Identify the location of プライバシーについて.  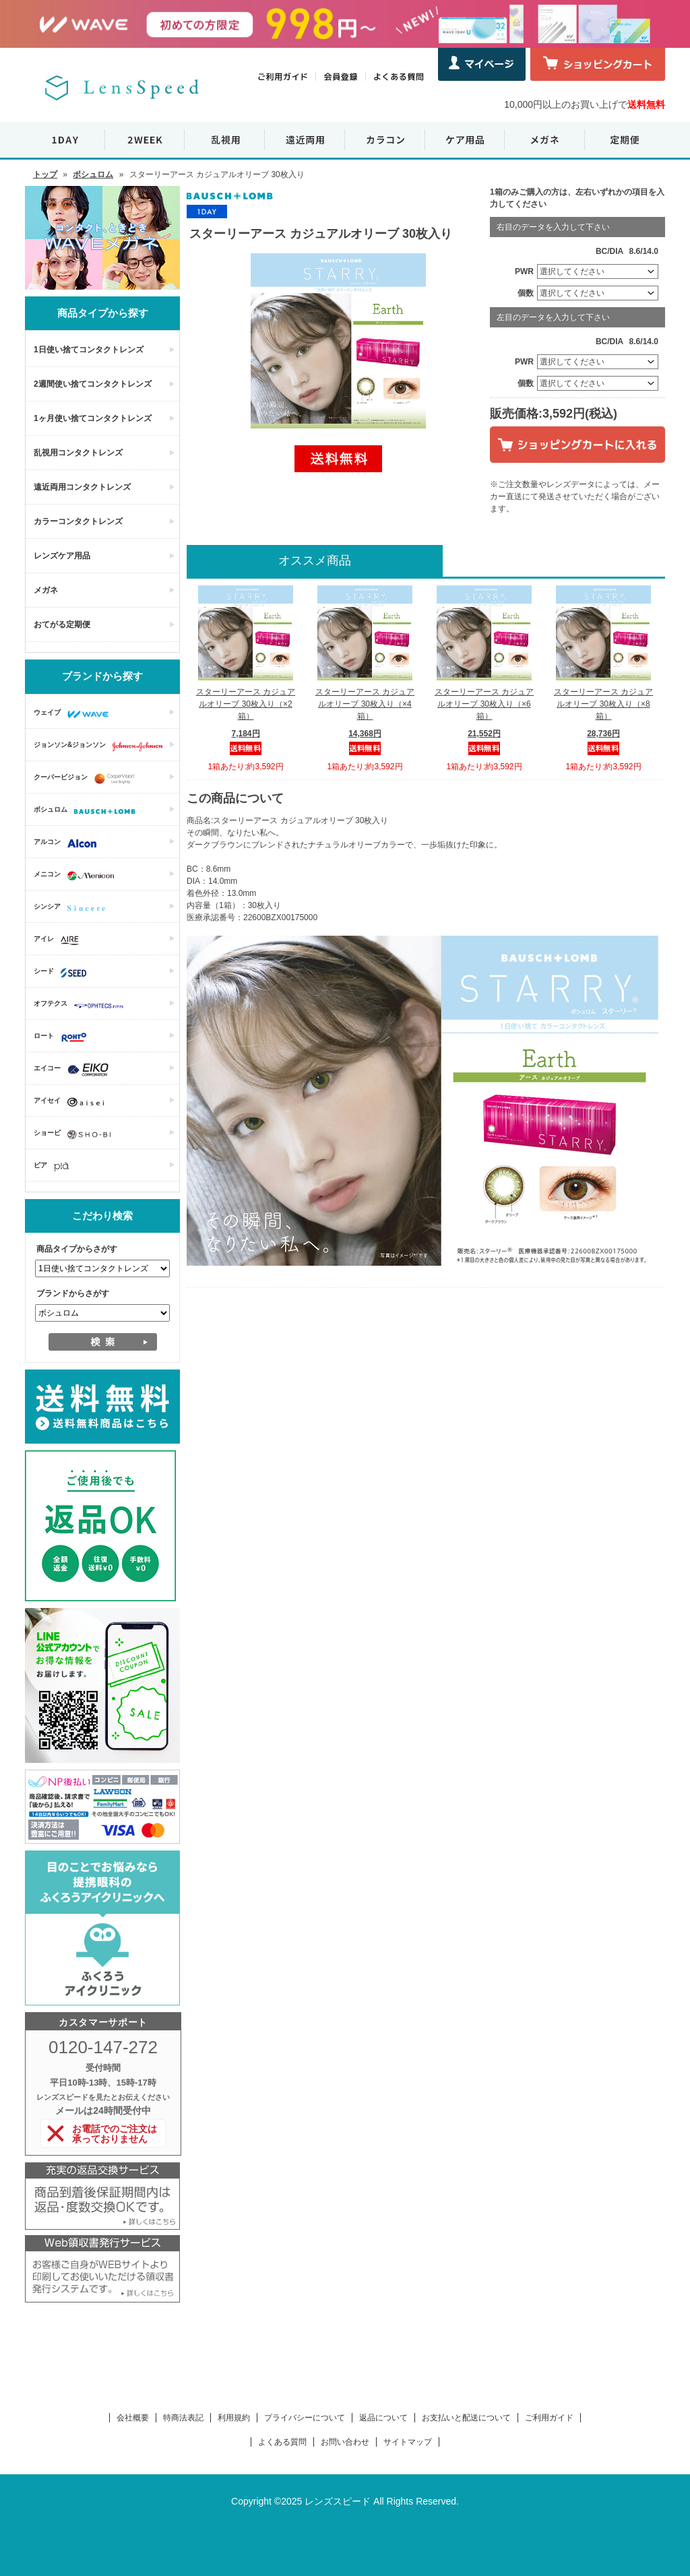
(304, 2417).